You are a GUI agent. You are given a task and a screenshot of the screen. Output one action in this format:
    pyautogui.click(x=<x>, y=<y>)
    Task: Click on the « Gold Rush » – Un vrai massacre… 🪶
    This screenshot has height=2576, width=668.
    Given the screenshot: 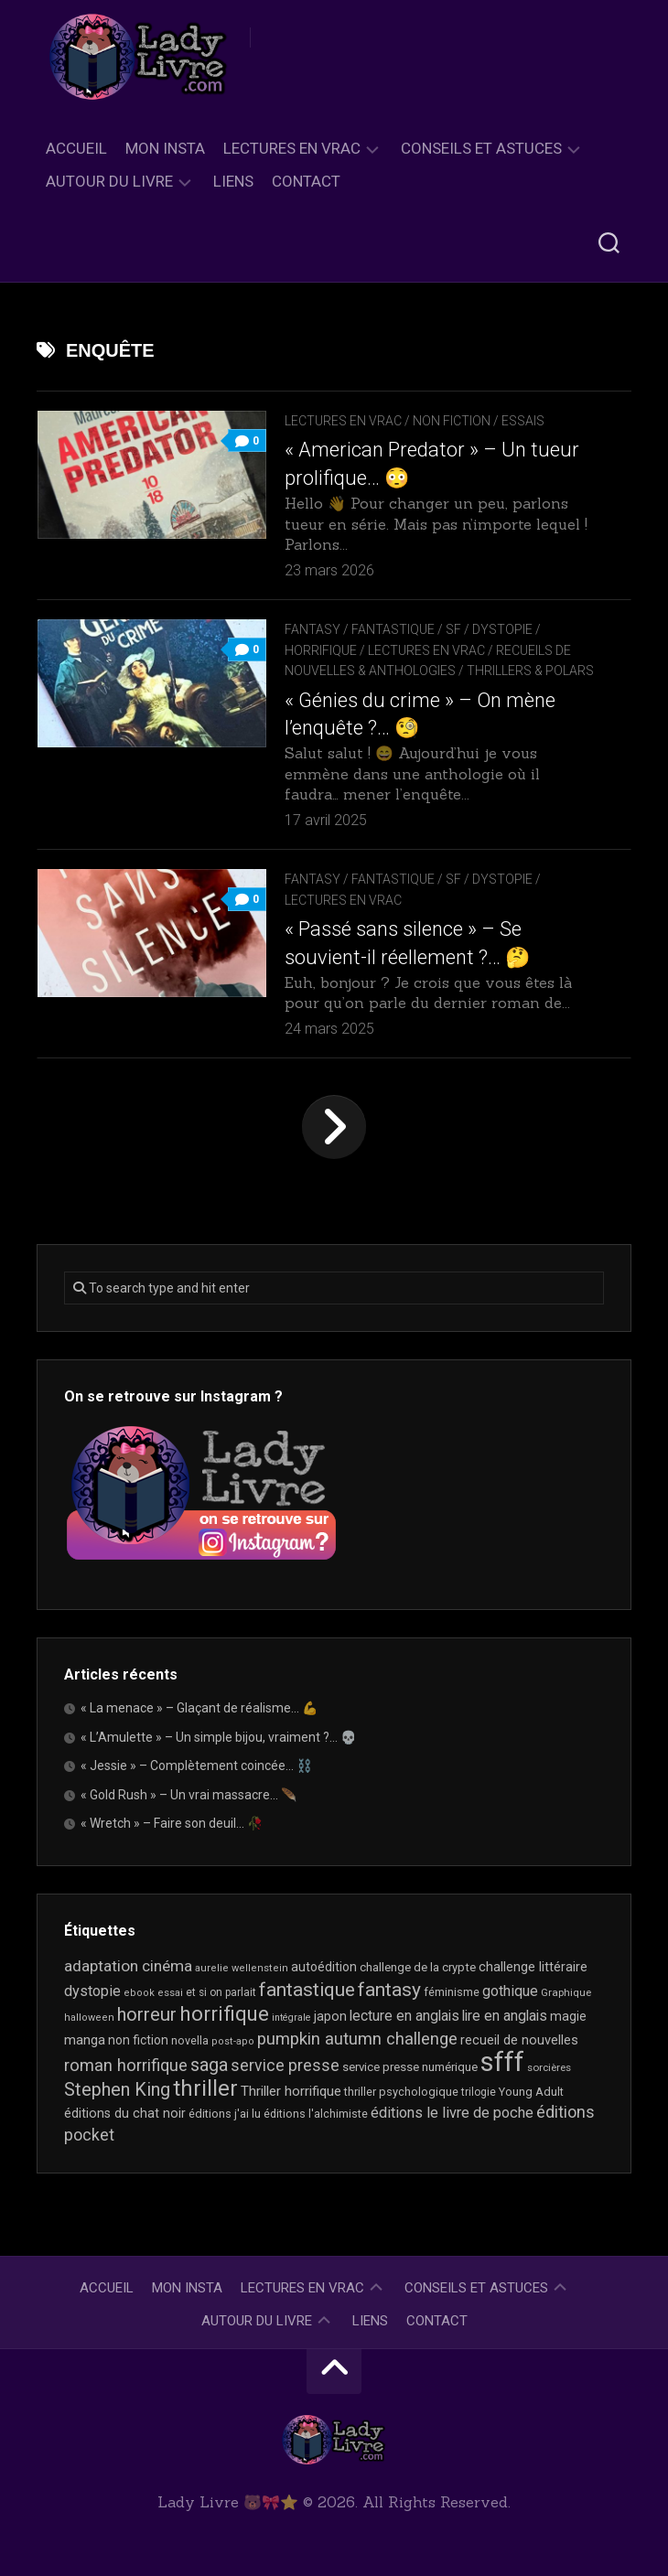 What is the action you would take?
    pyautogui.click(x=188, y=1794)
    